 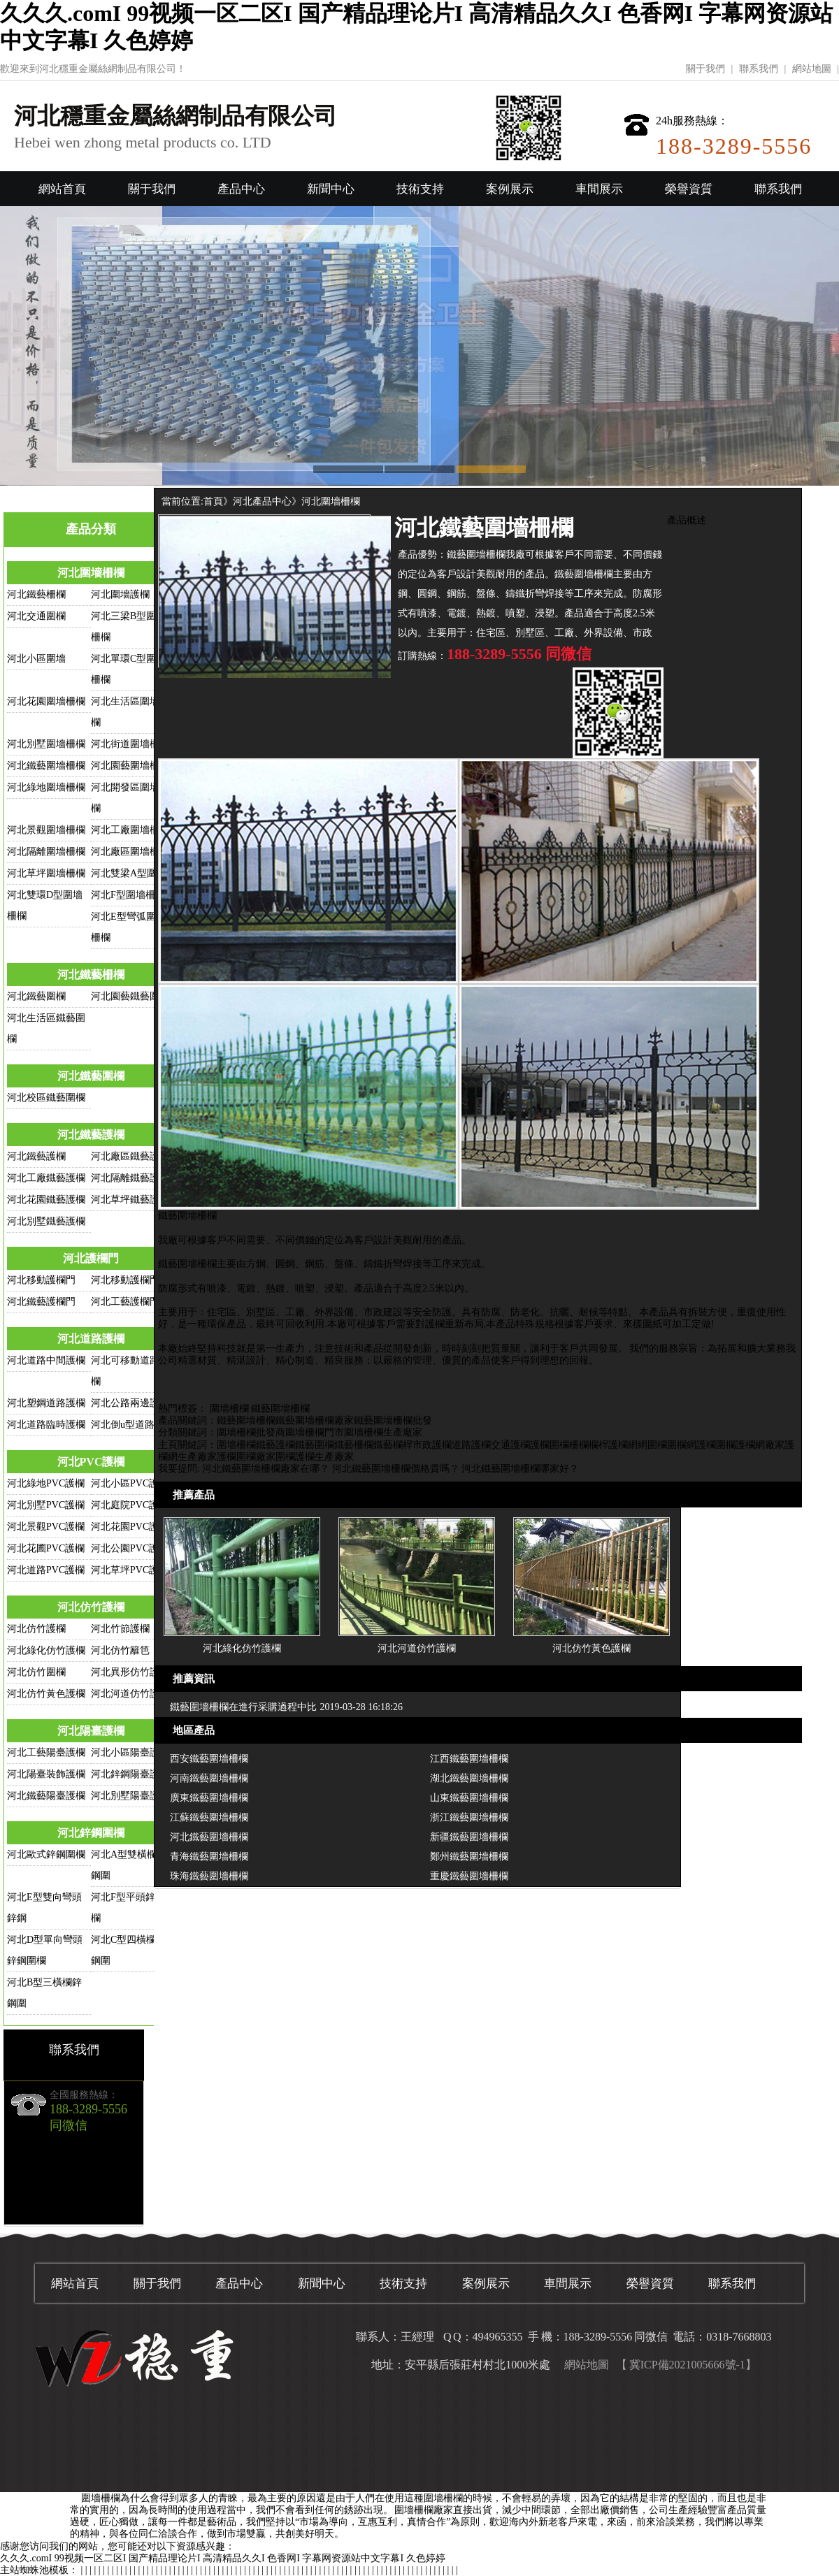 I want to click on 河北陽臺護欄, so click(x=90, y=1731).